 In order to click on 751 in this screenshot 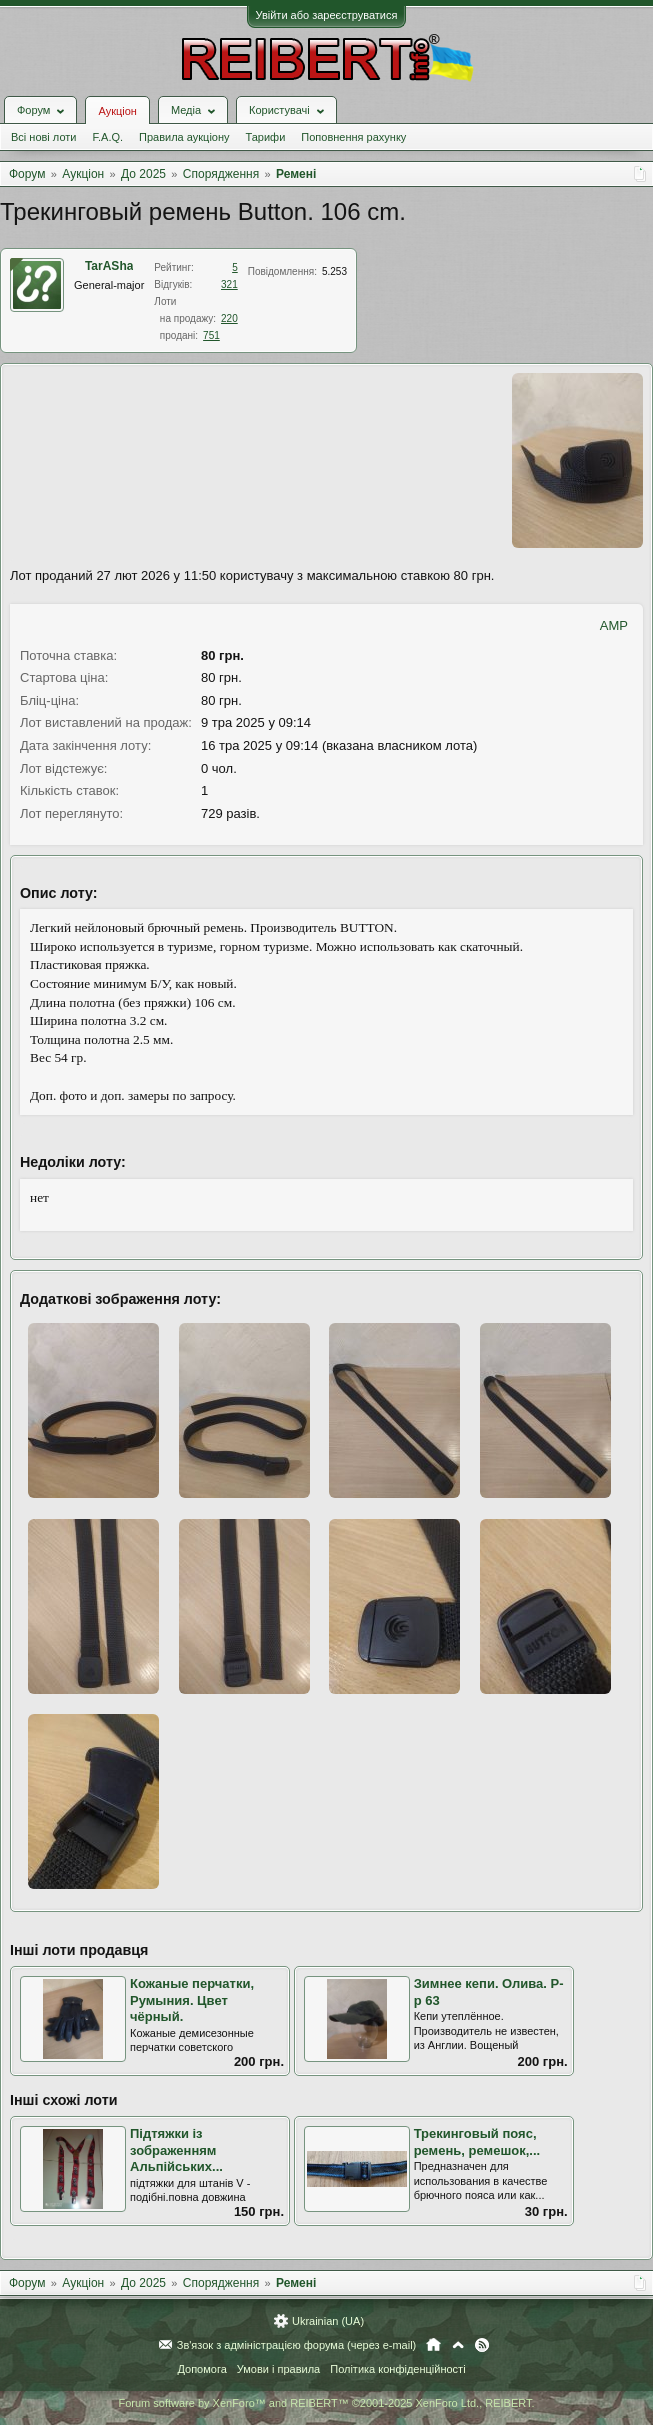, I will do `click(211, 335)`.